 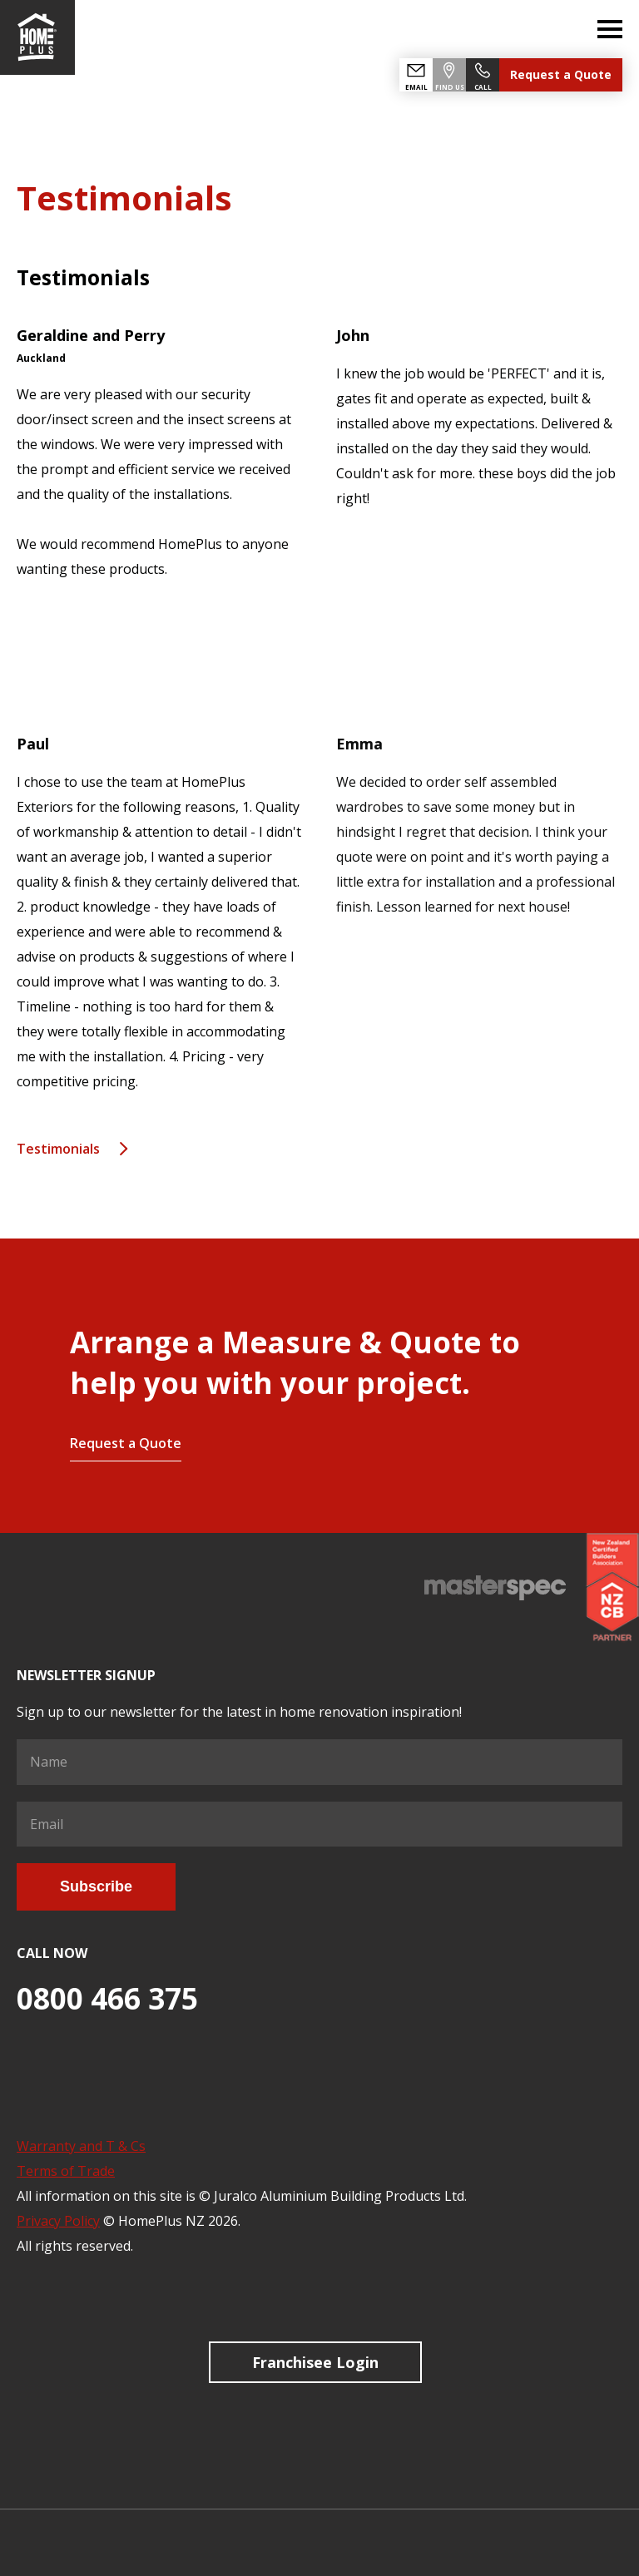 I want to click on Warranty and T & Cs, so click(x=81, y=2146).